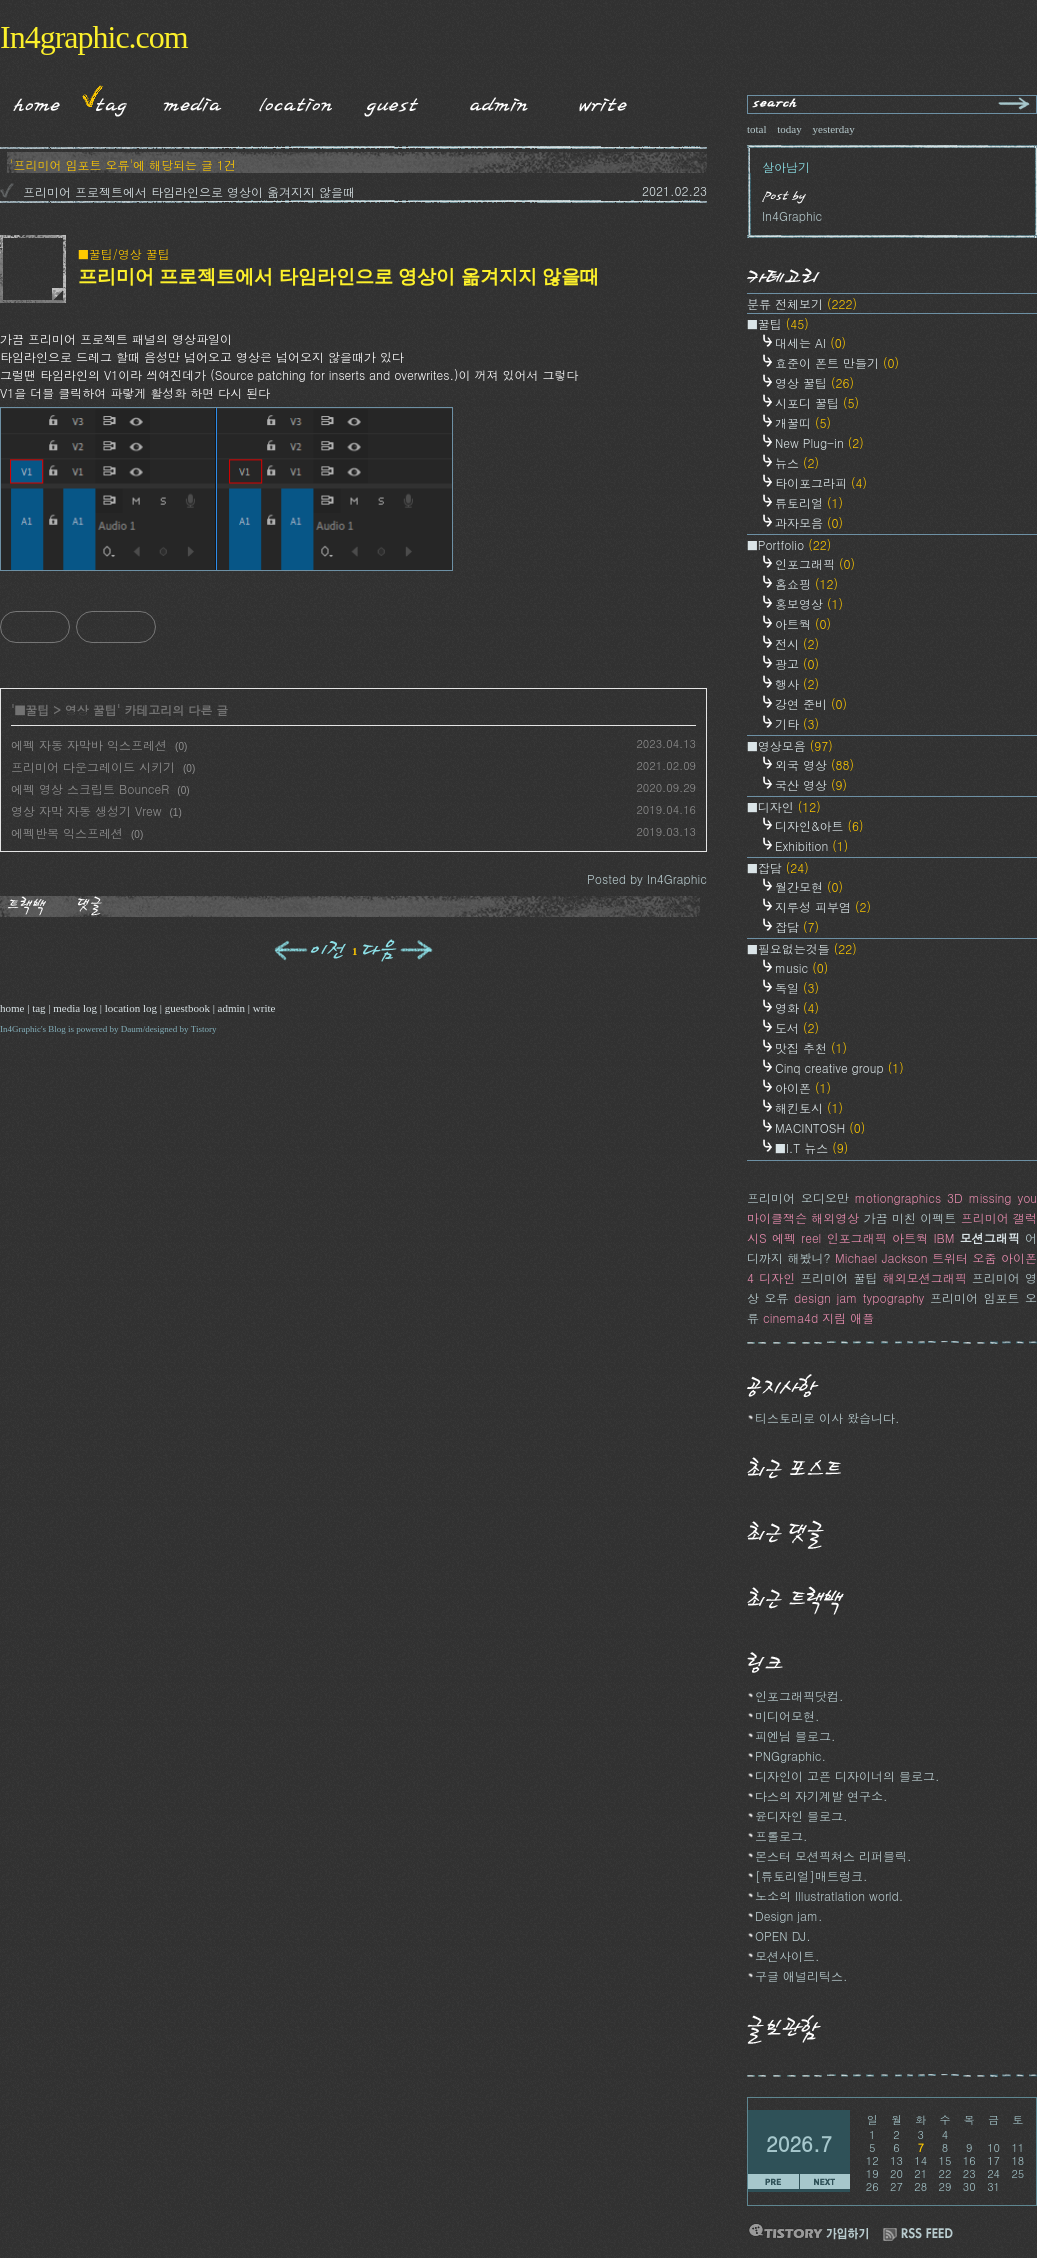 Image resolution: width=1037 pixels, height=2258 pixels. What do you see at coordinates (94, 37) in the screenshot?
I see `In4graphic.com` at bounding box center [94, 37].